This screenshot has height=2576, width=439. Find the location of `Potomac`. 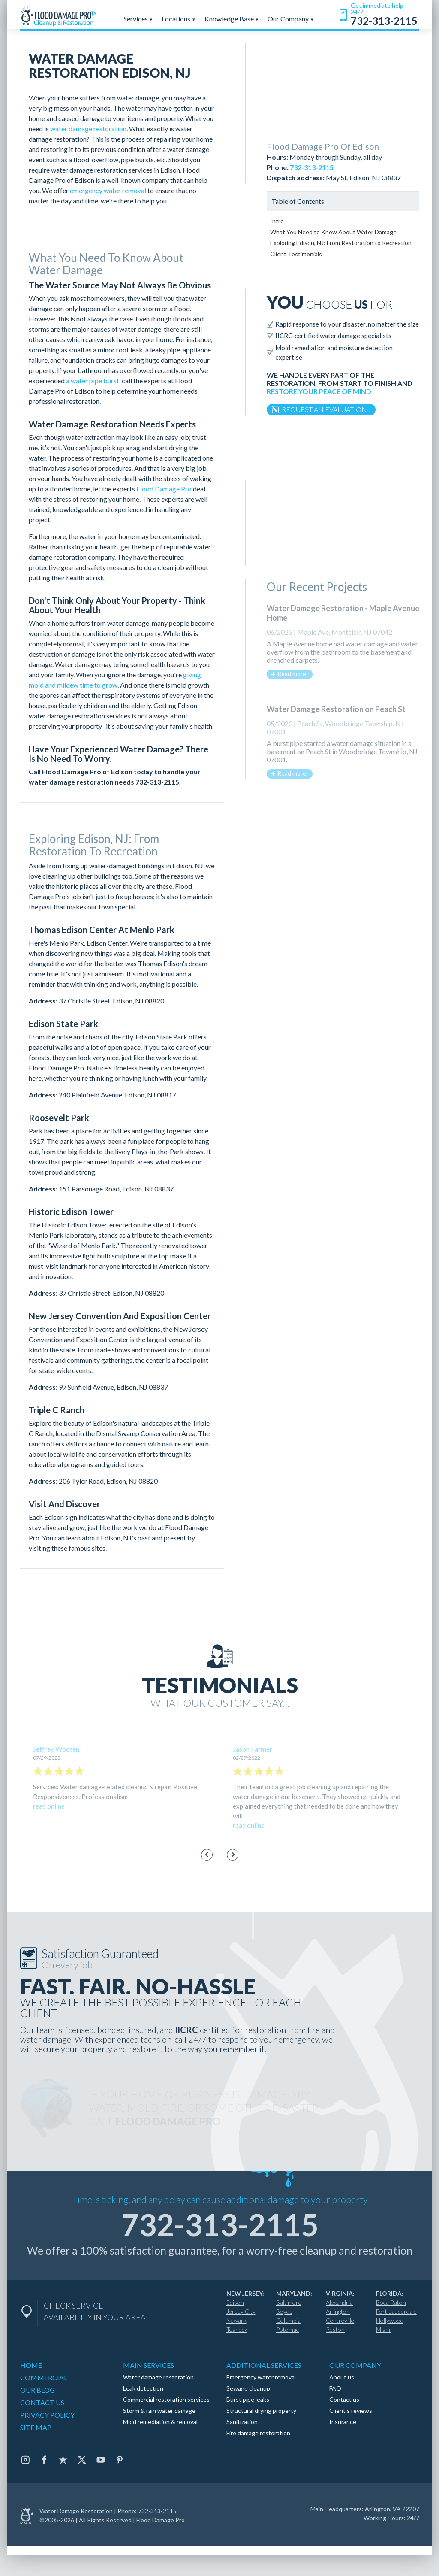

Potomac is located at coordinates (287, 2329).